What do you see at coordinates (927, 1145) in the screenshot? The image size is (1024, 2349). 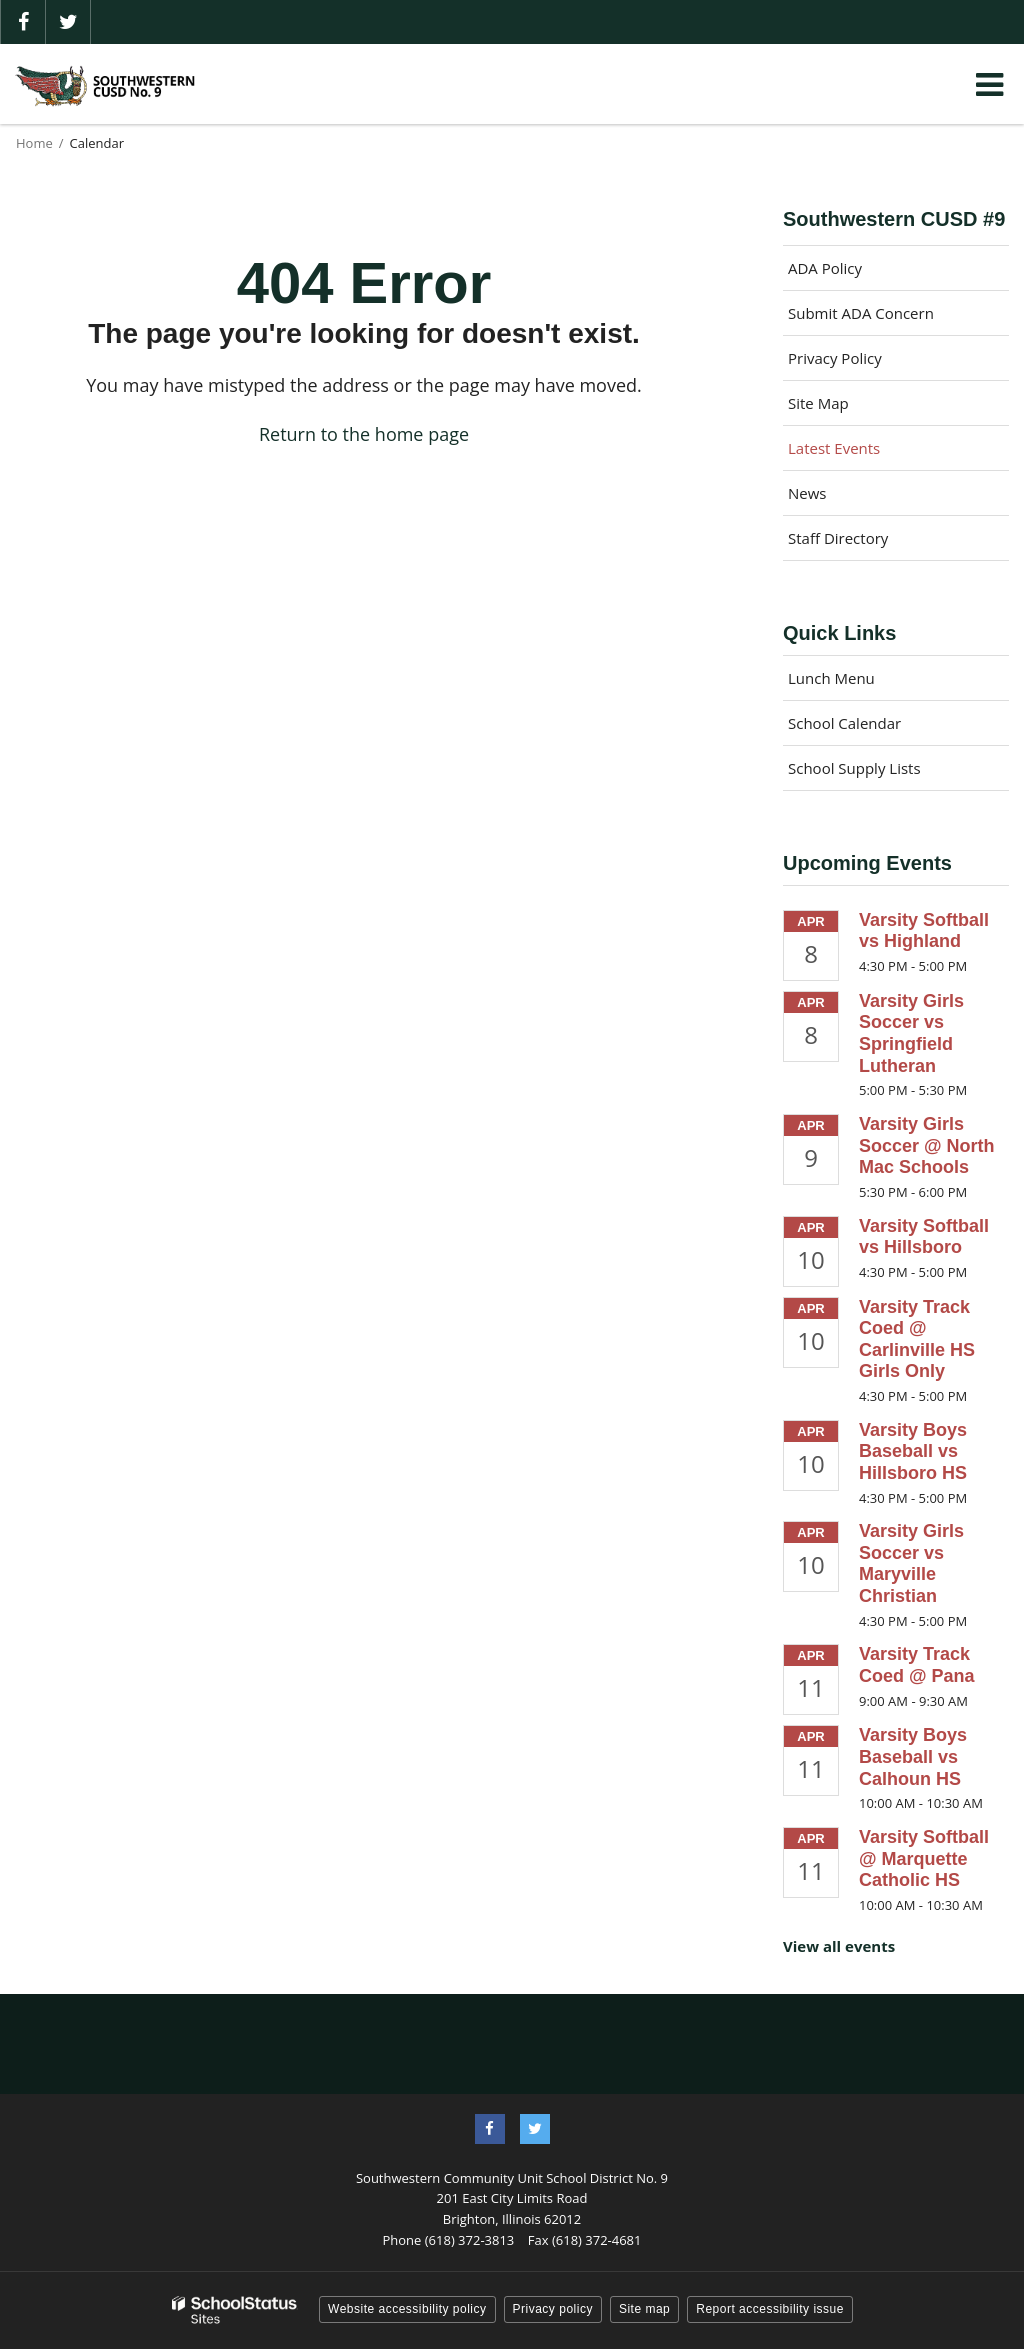 I see `Varsity Girls Soccer @ North Mac Schools` at bounding box center [927, 1145].